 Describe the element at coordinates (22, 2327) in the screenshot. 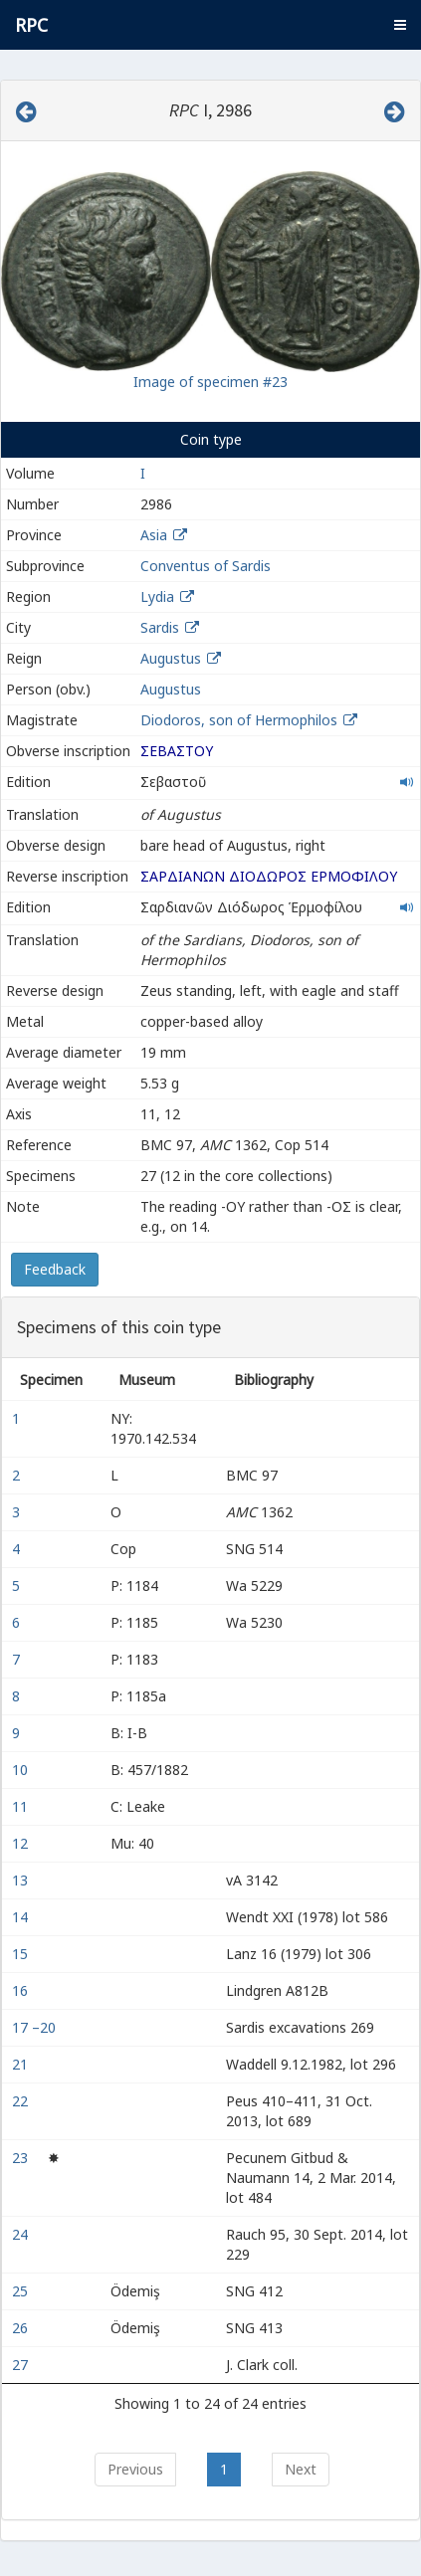

I see `26` at that location.